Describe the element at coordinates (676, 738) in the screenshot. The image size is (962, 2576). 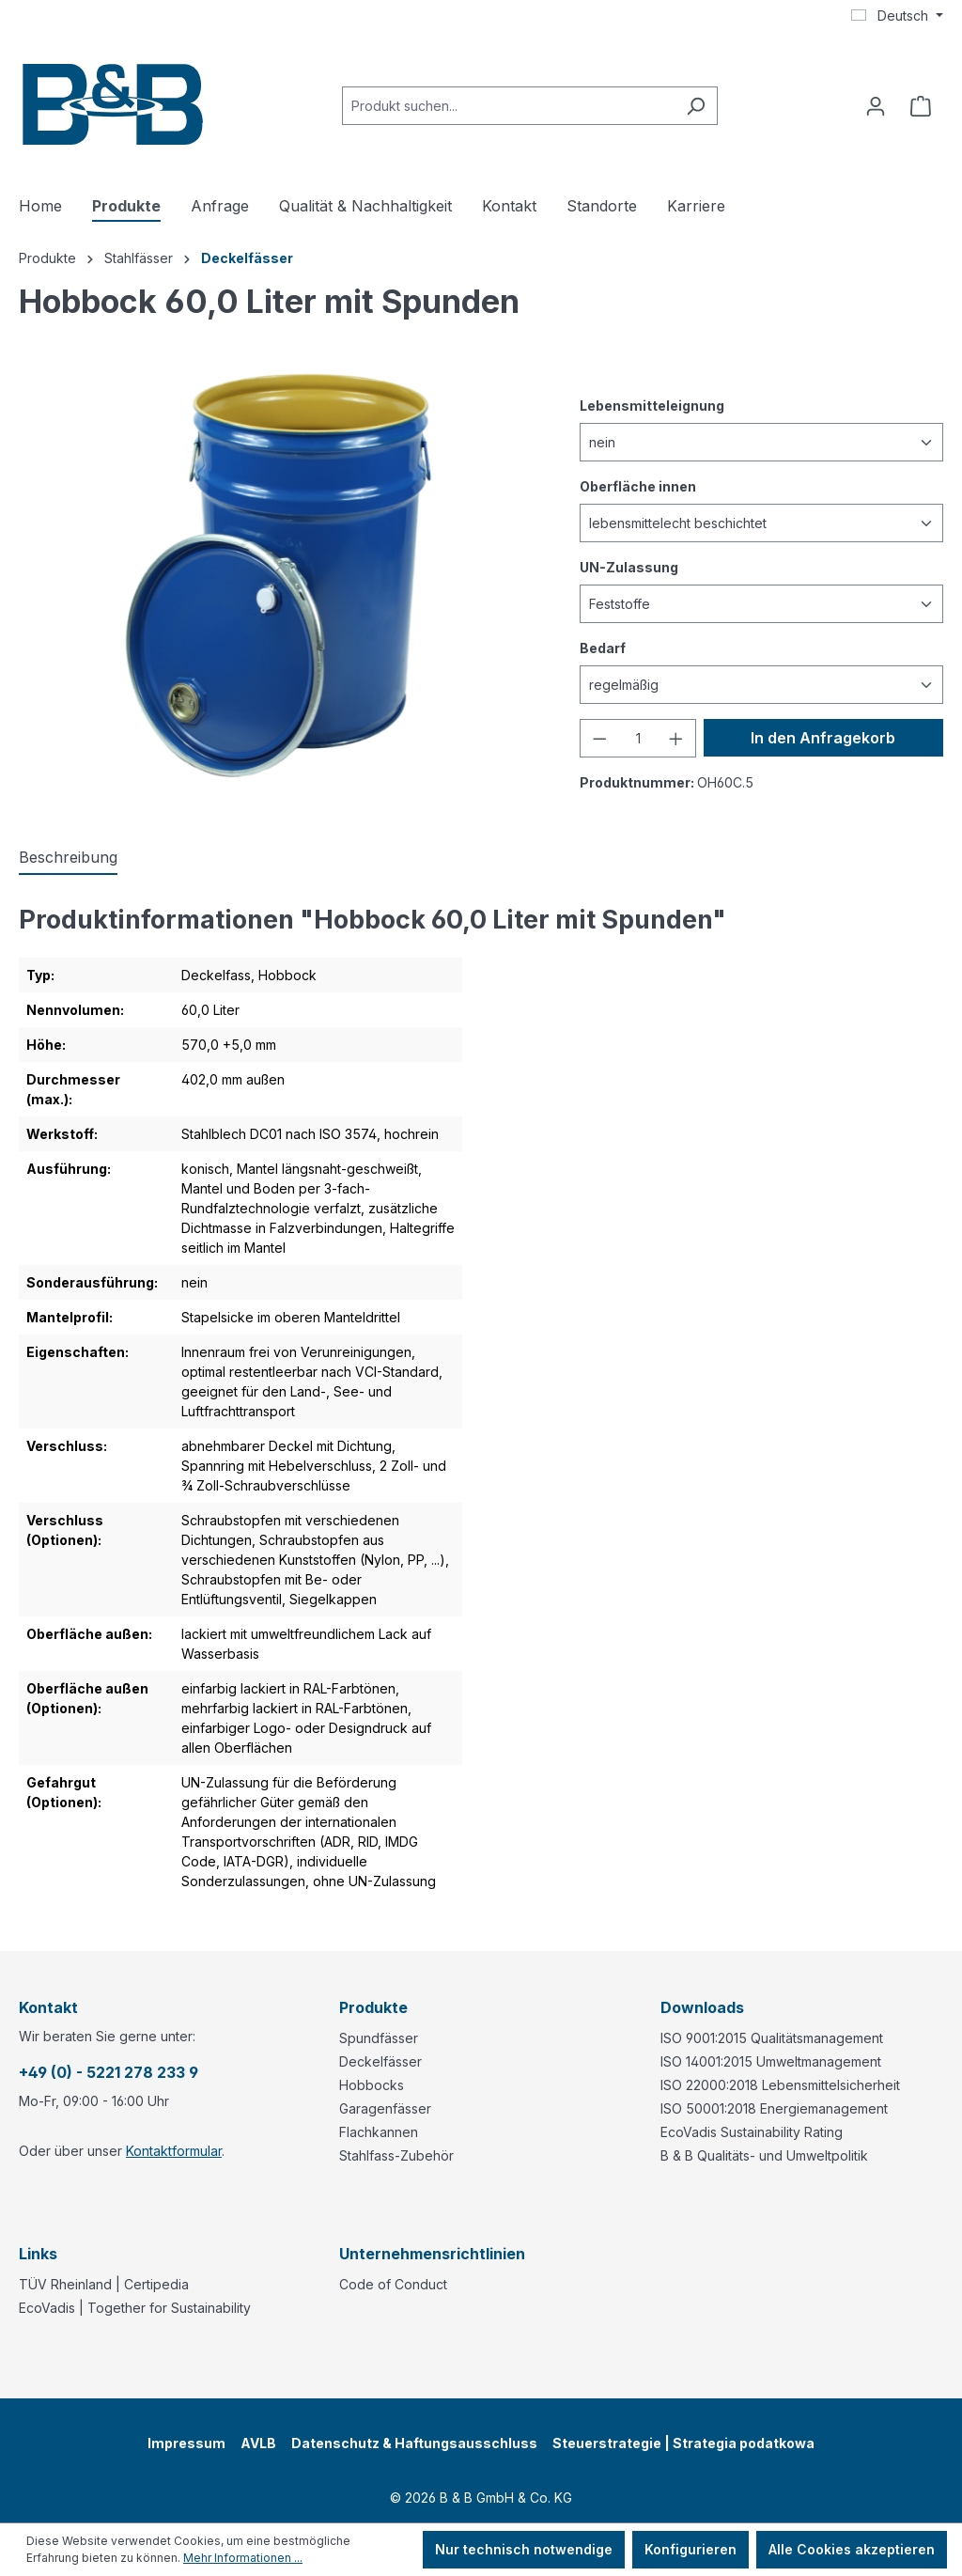
I see `[Anzahl erhöhen]` at that location.